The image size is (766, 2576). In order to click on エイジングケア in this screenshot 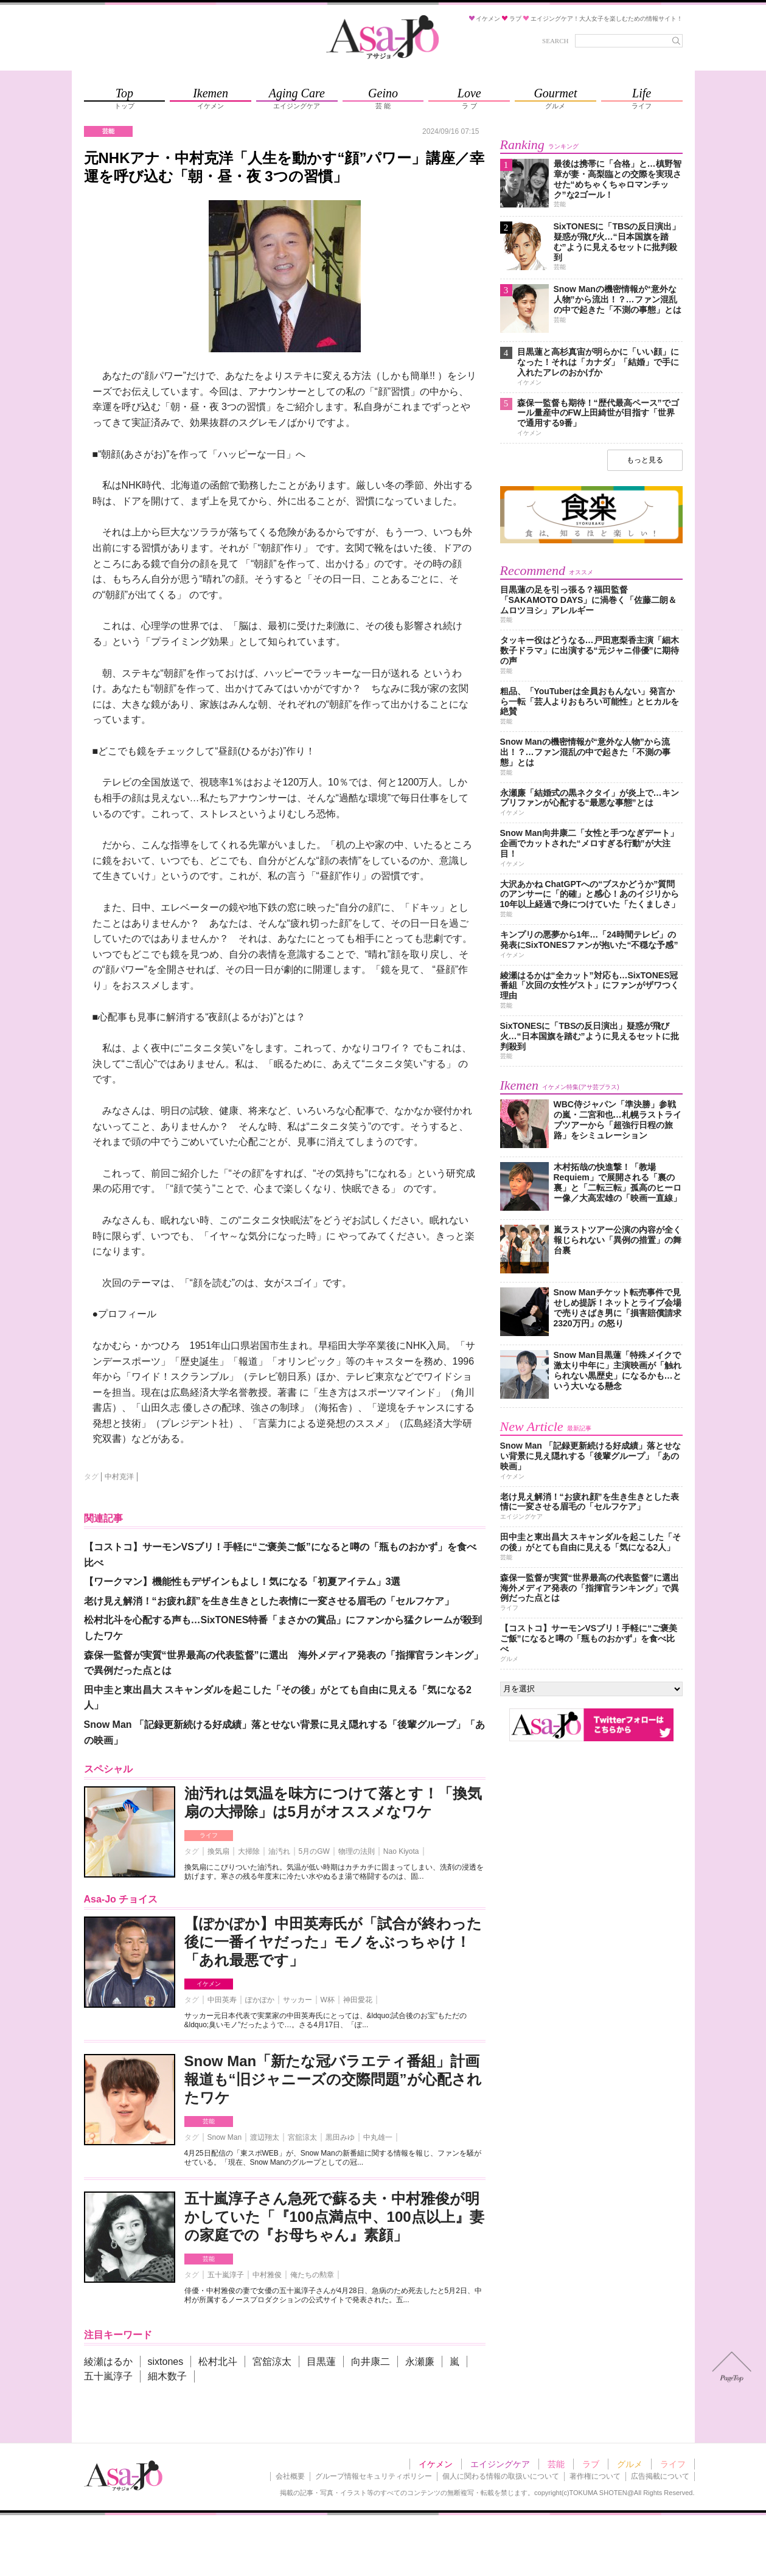, I will do `click(500, 2464)`.